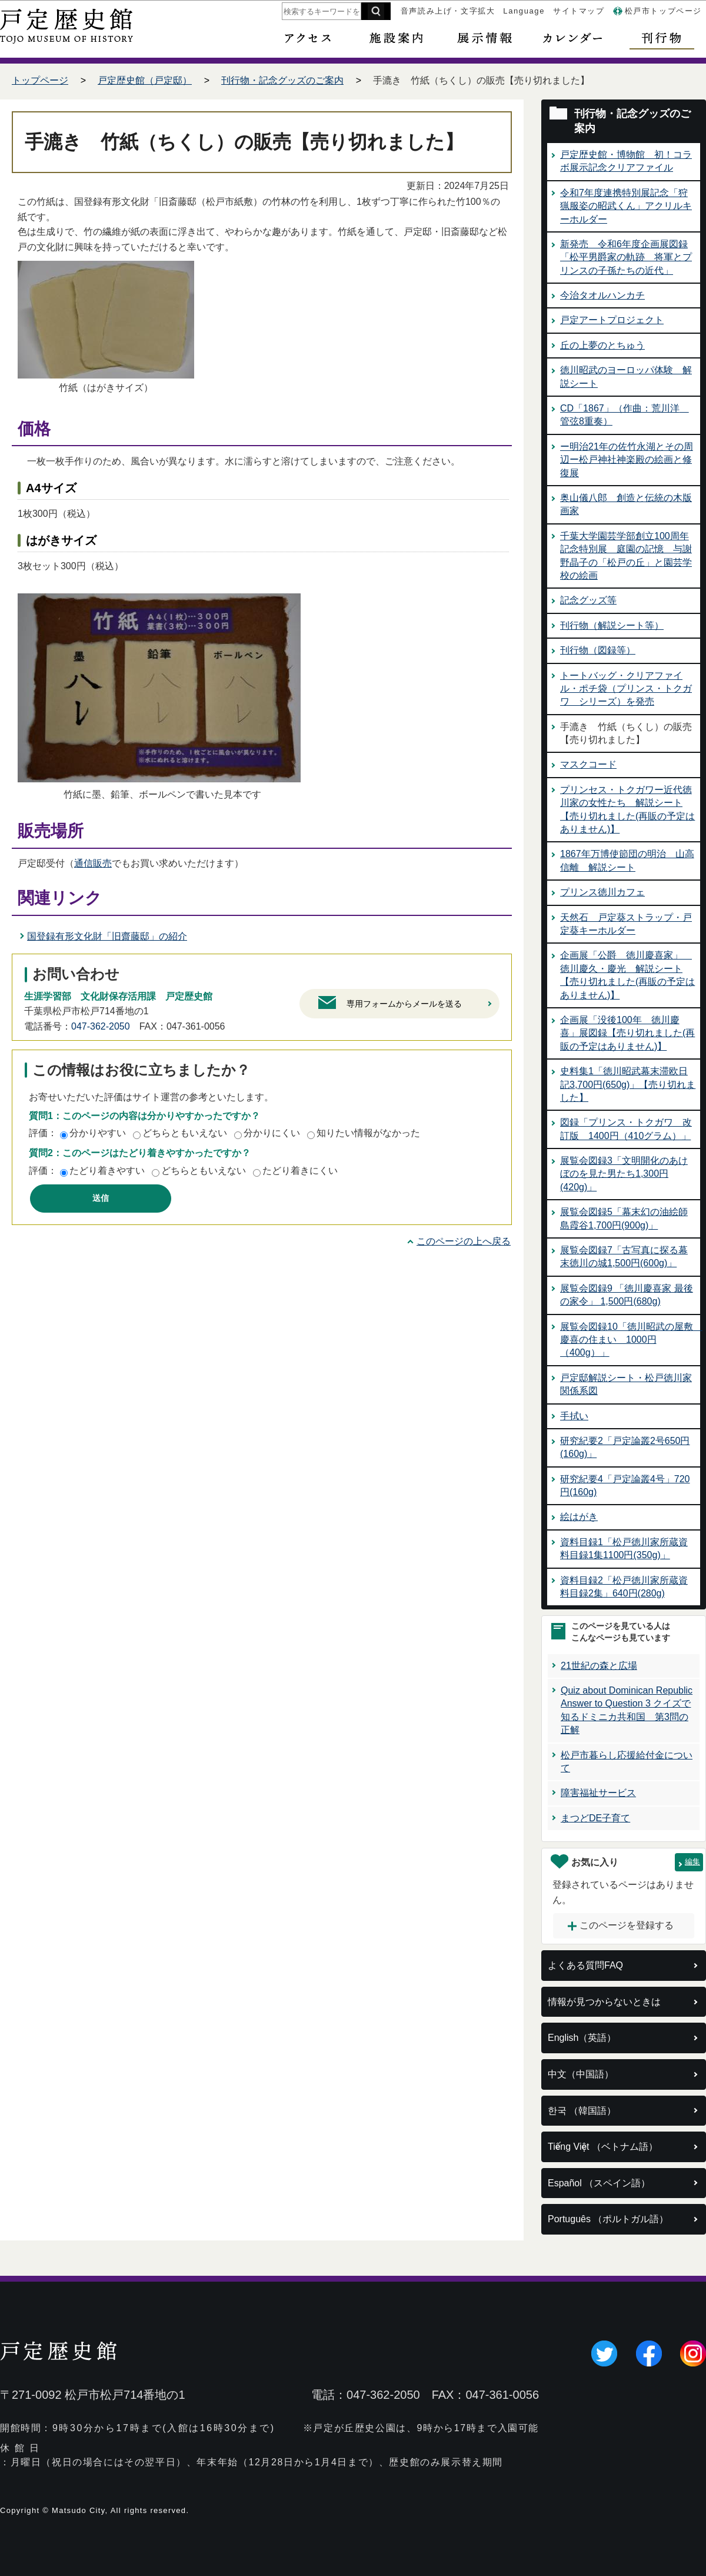 This screenshot has width=706, height=2576. I want to click on 通信販売, so click(93, 863).